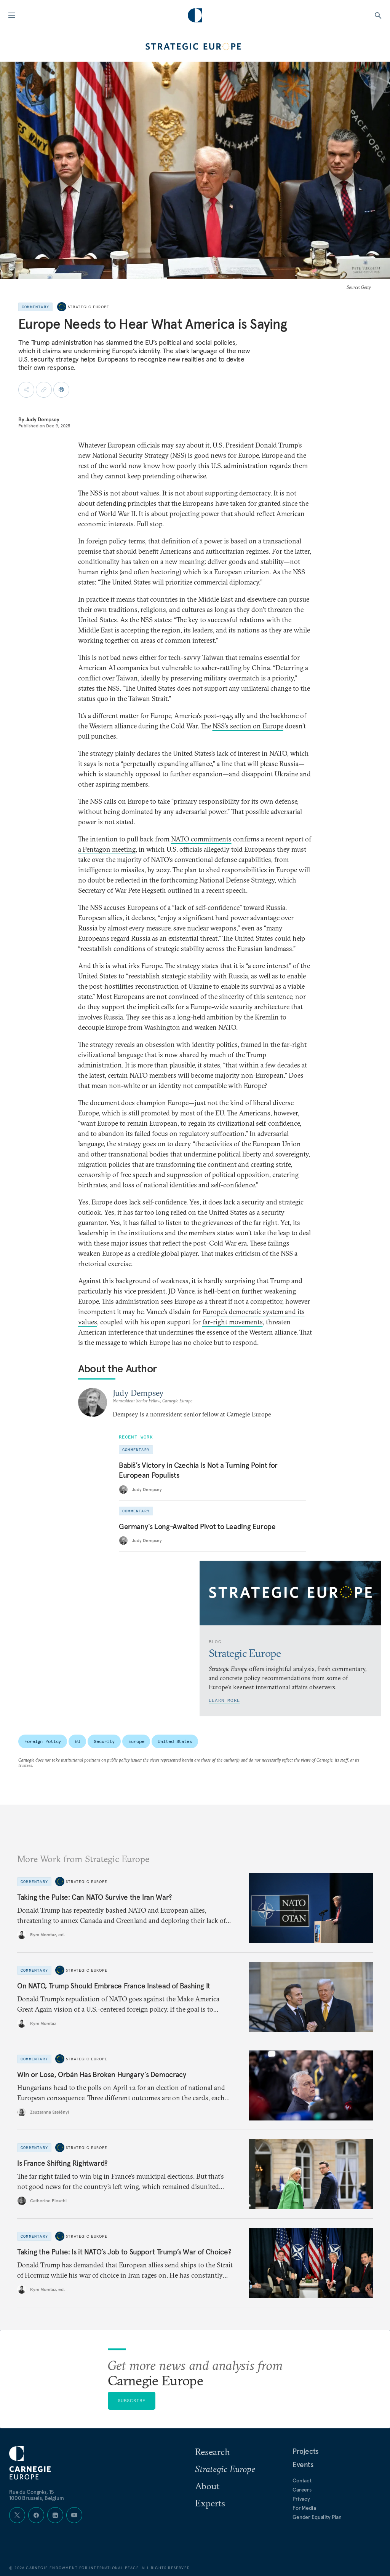  I want to click on far-right movements, so click(232, 1321).